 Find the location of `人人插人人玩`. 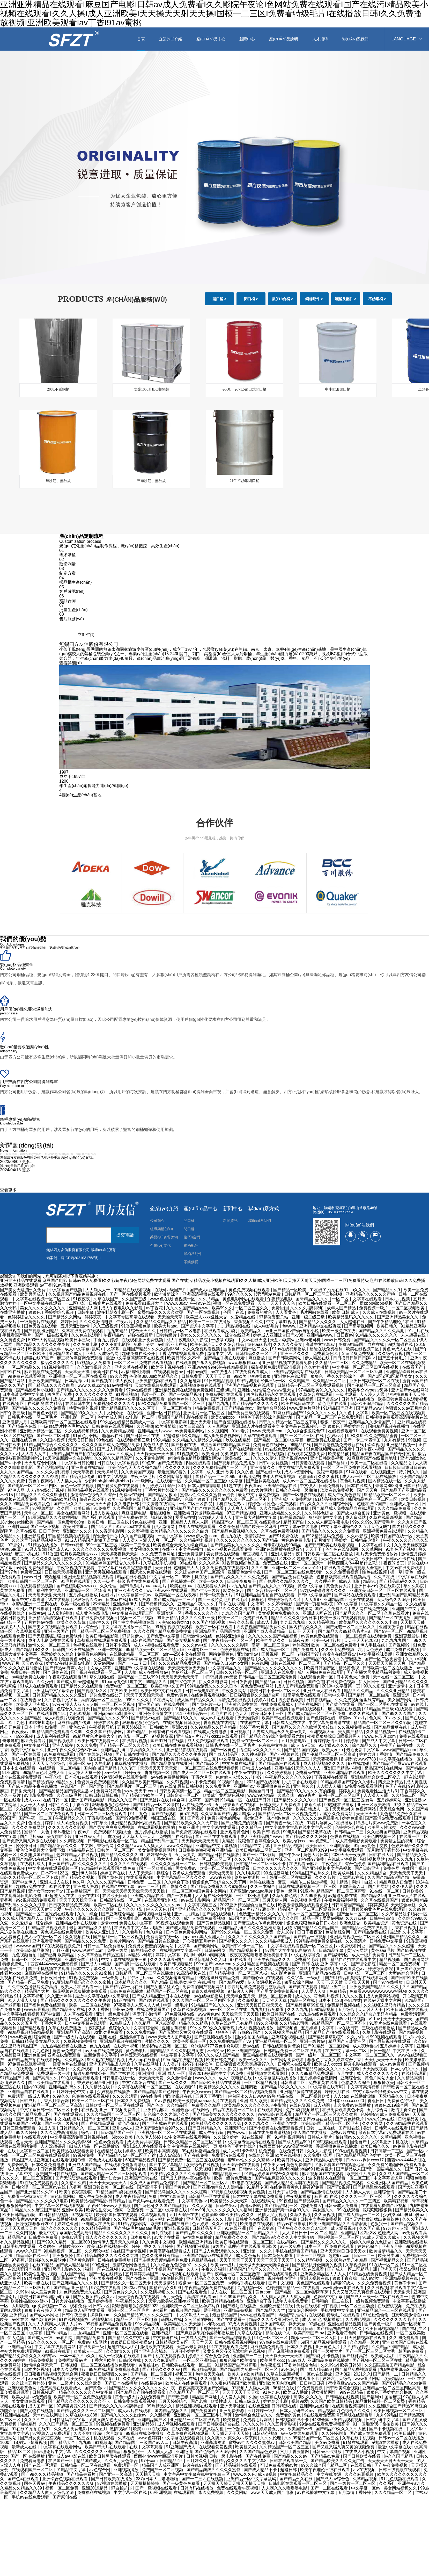

人人插人人玩 is located at coordinates (358, 2192).